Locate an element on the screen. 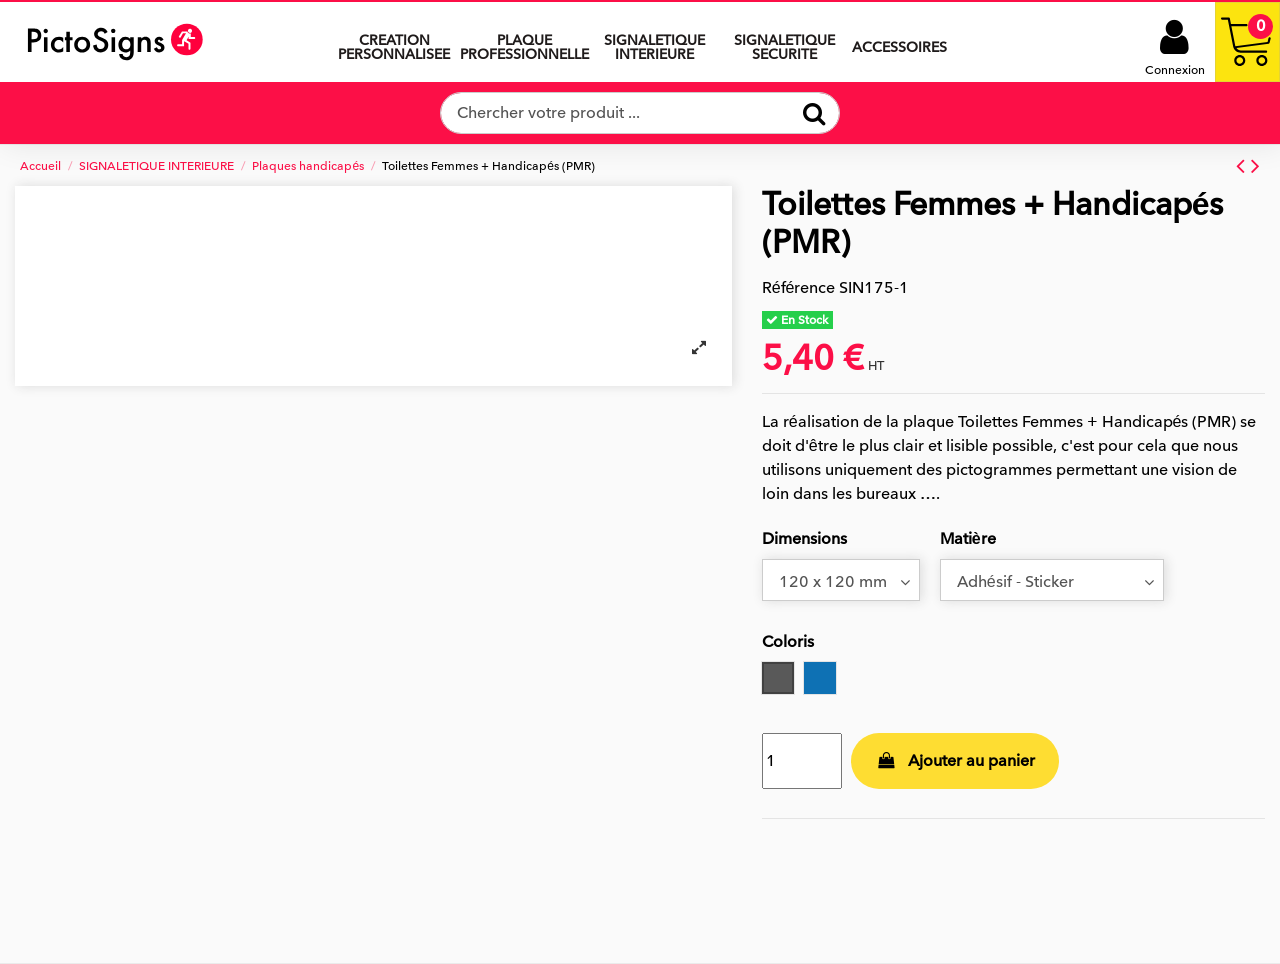 This screenshot has width=1280, height=964. Ajouter au panier is located at coordinates (955, 761).